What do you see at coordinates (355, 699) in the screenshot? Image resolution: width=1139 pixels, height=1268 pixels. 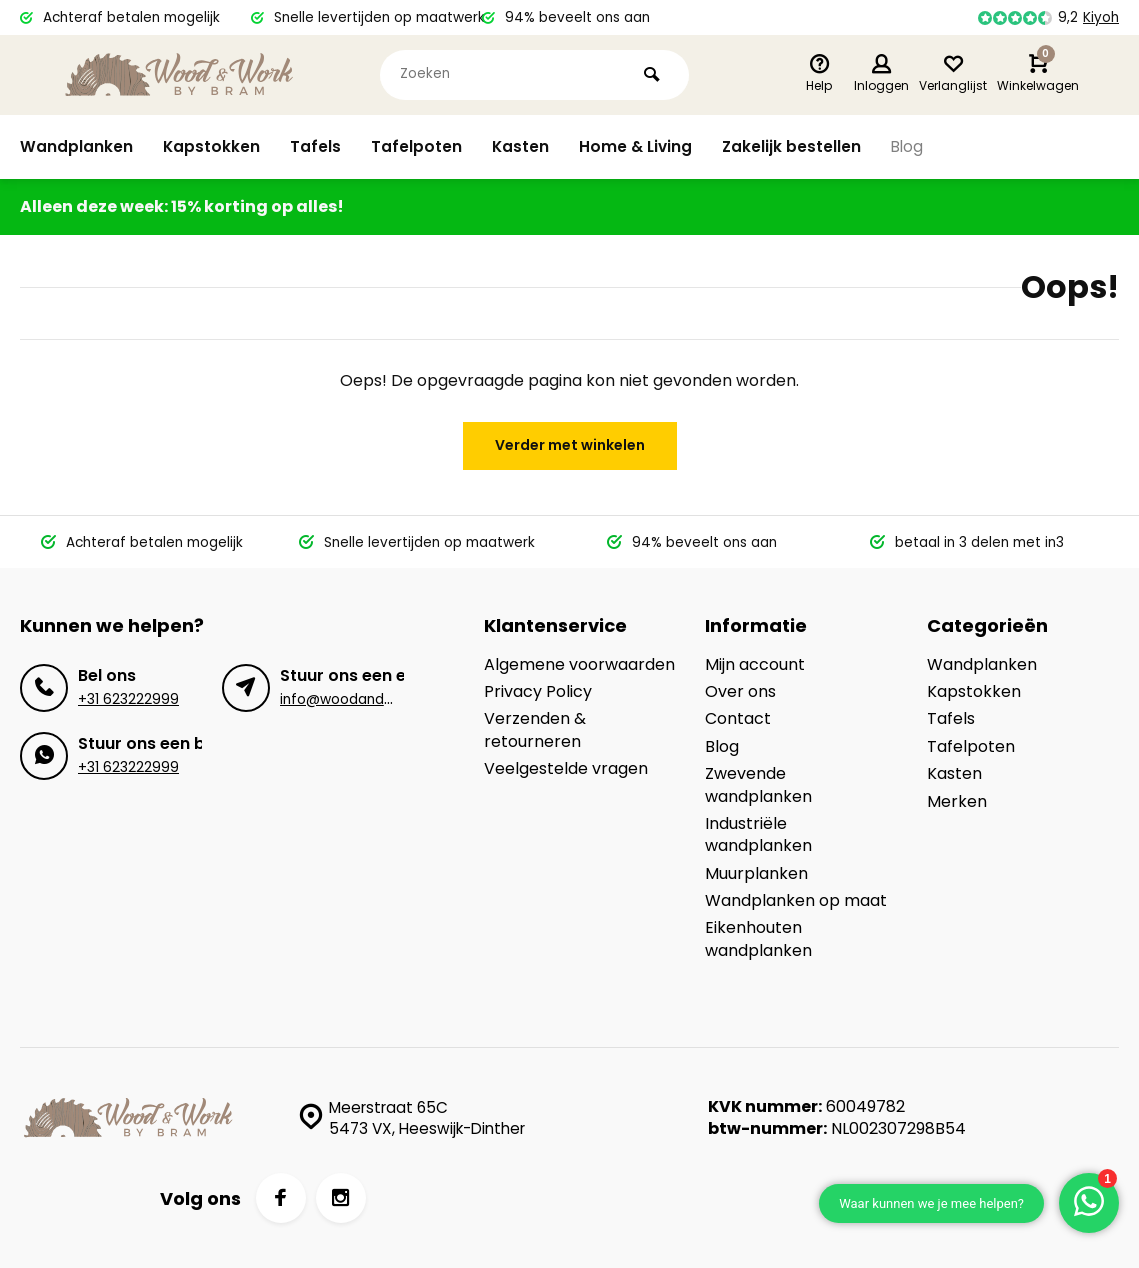 I see `info@woodandwork.nl` at bounding box center [355, 699].